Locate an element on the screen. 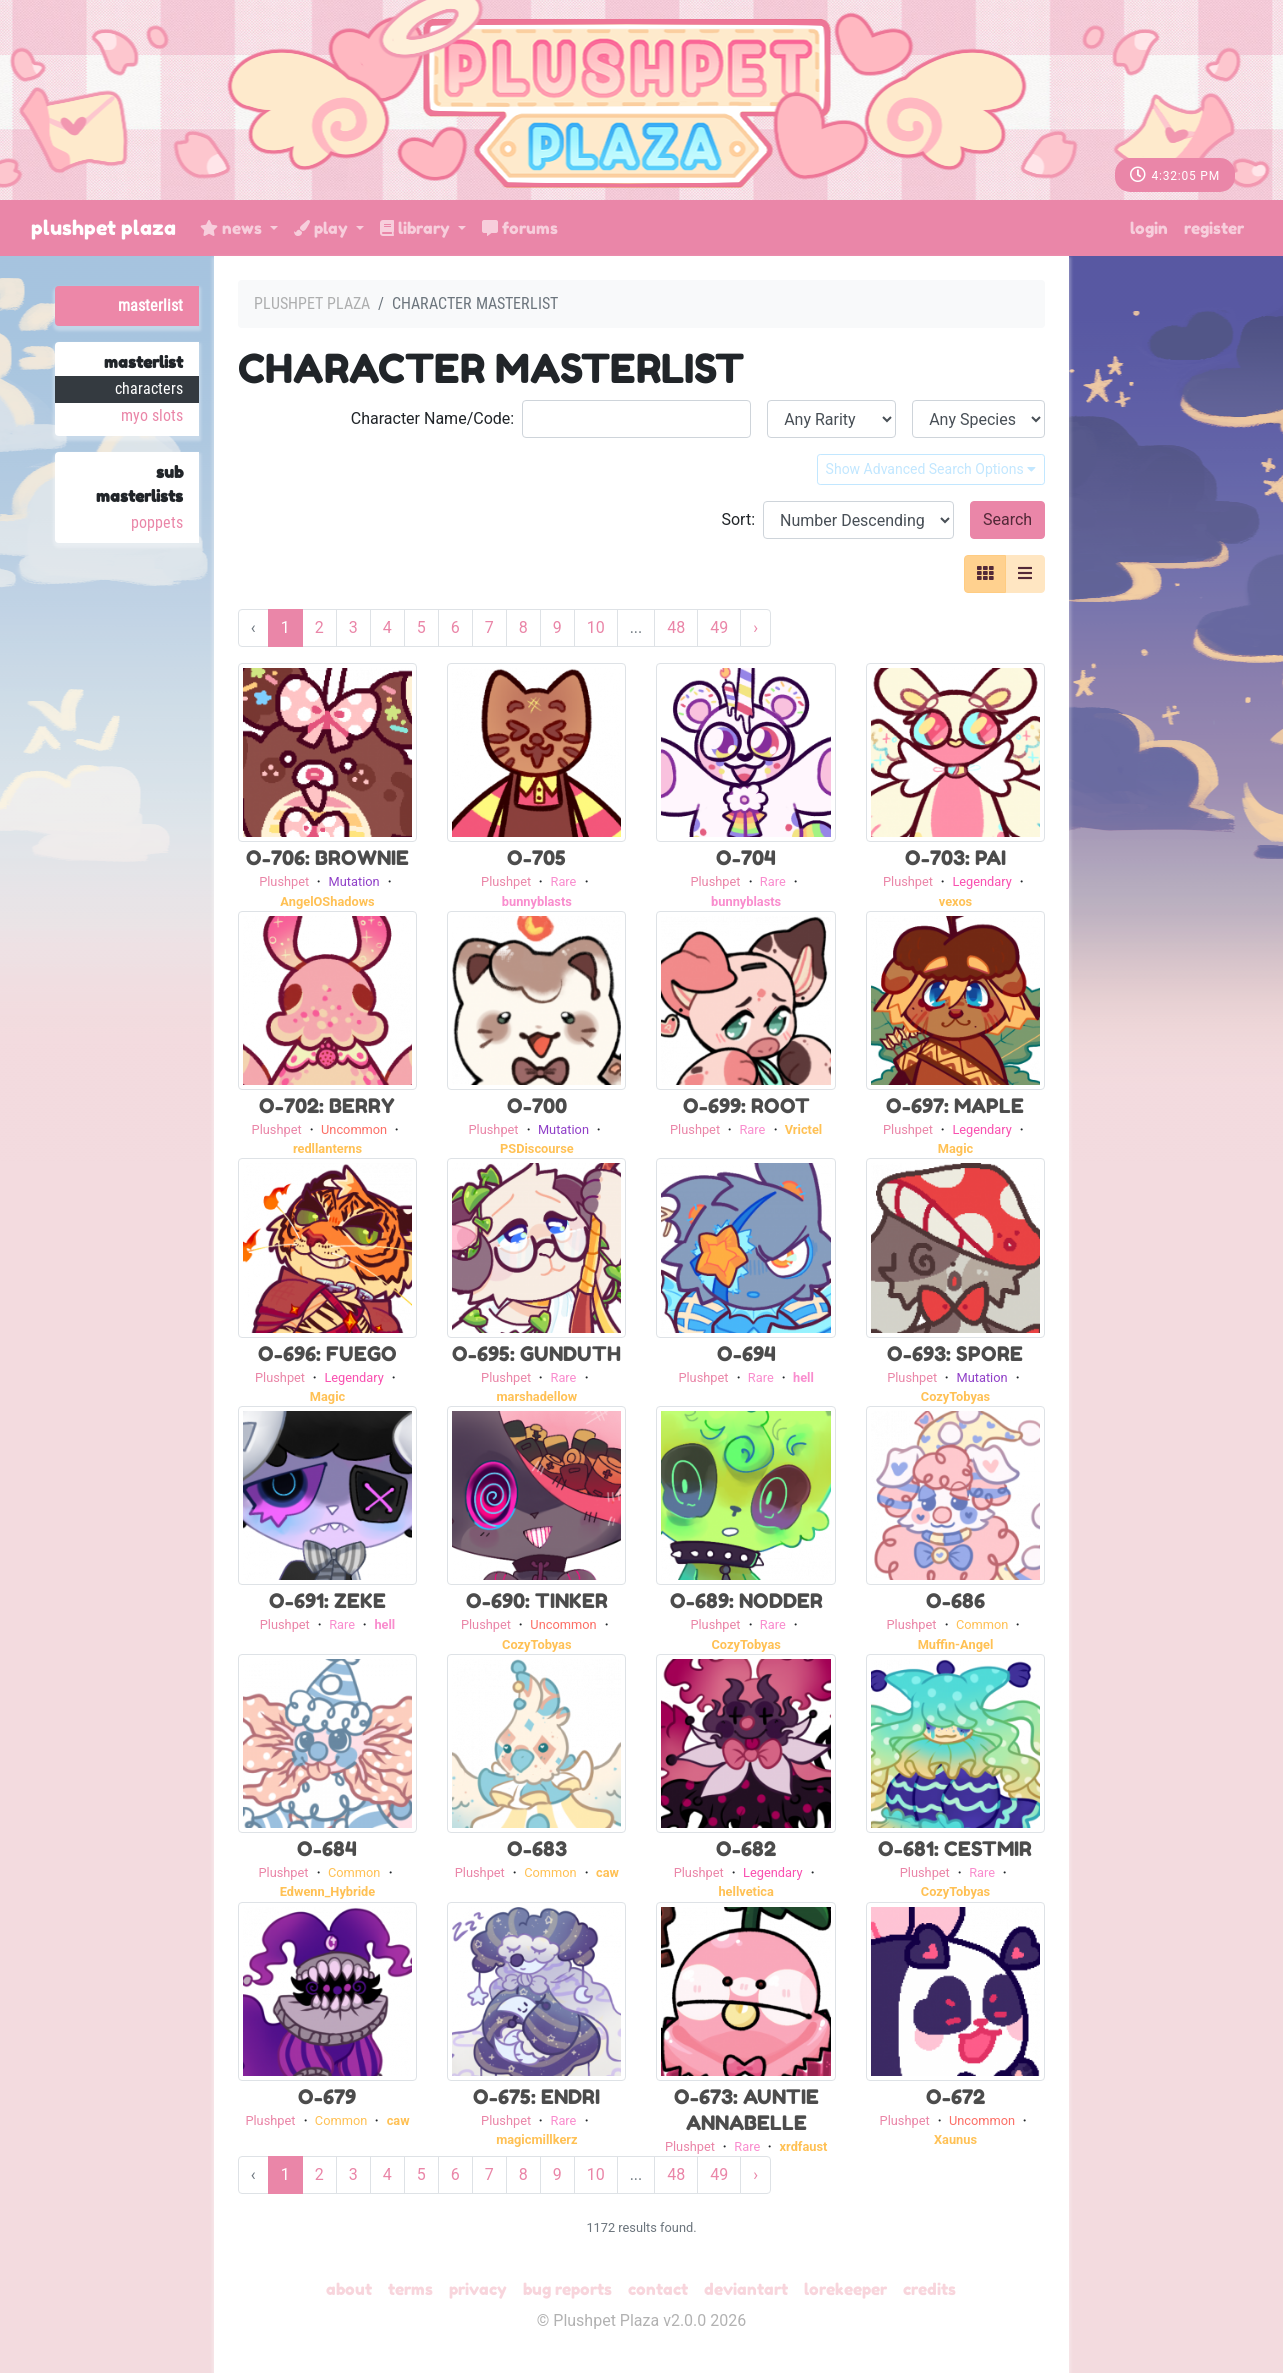 The image size is (1283, 2373). Mutation is located at coordinates (354, 881).